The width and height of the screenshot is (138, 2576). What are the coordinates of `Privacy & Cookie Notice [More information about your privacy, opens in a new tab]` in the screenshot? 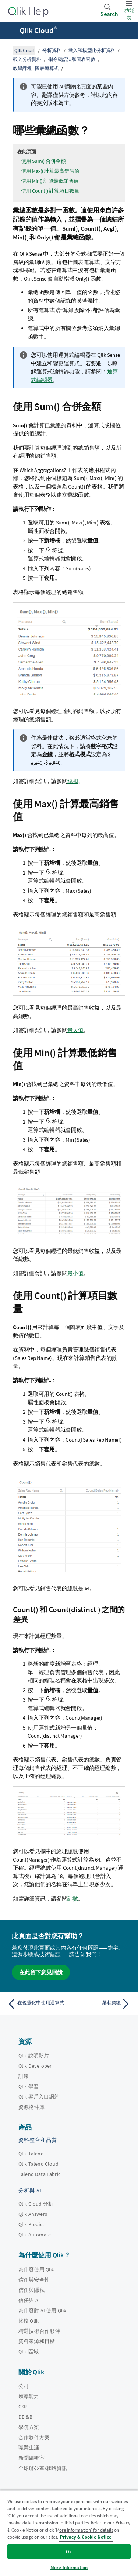 It's located at (86, 2537).